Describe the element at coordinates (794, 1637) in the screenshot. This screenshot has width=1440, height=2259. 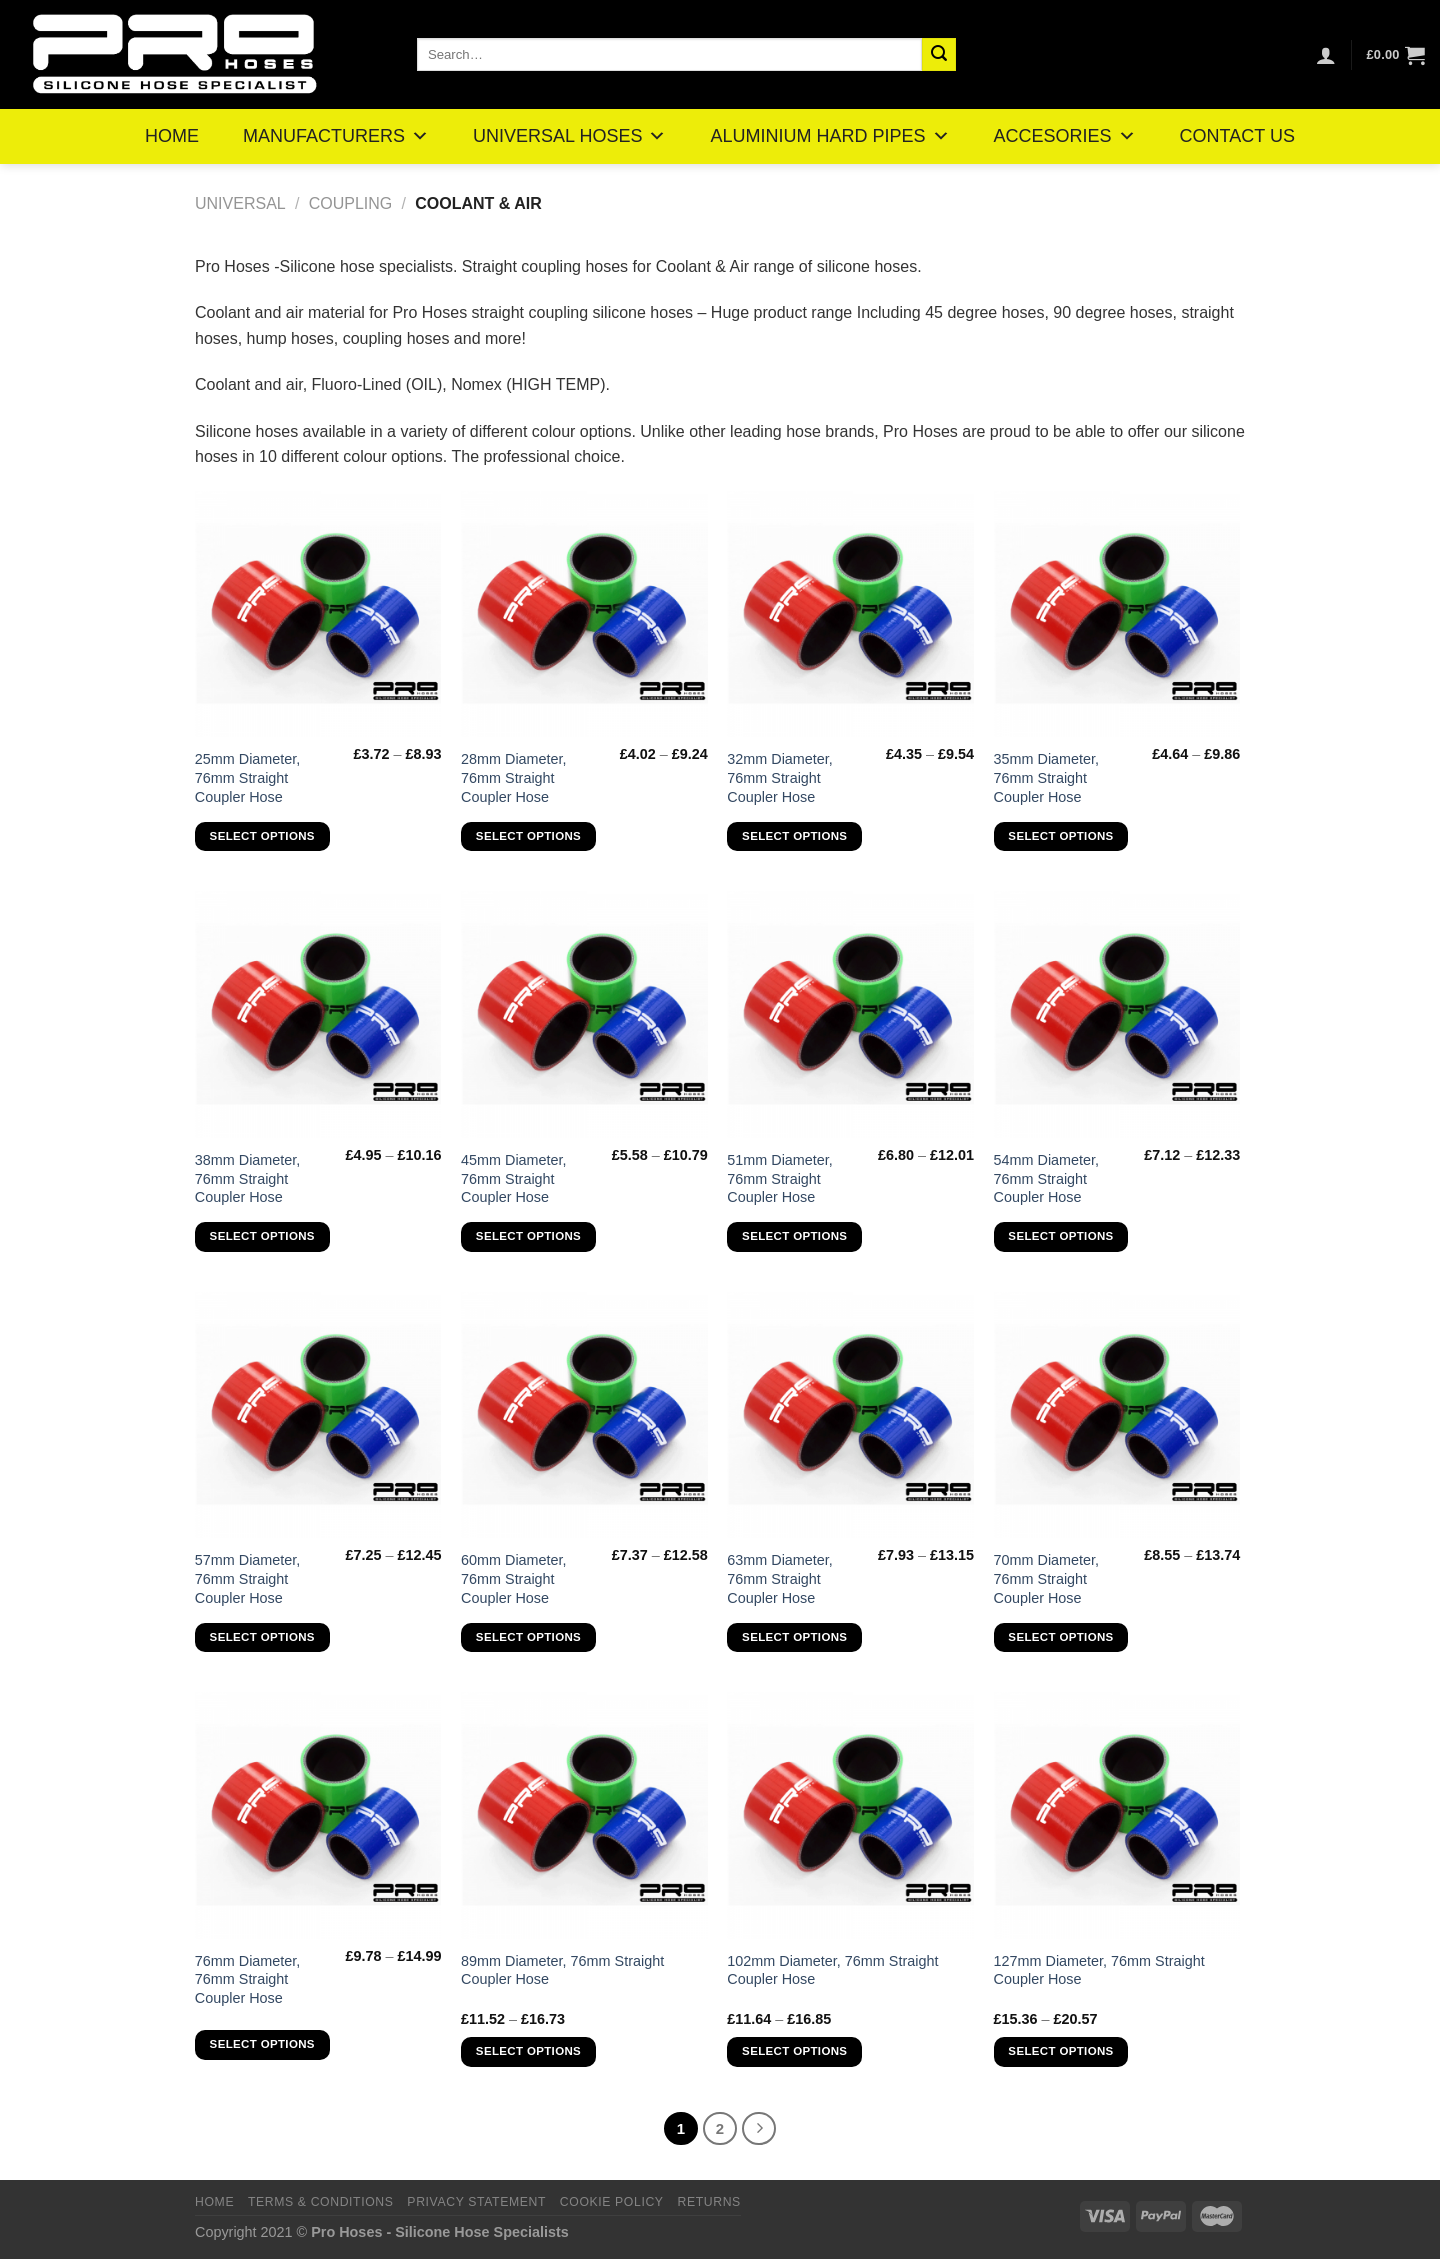
I see `Select options [Select options for “63mm Diameter, 76mm Straight Coupler Hose”]` at that location.